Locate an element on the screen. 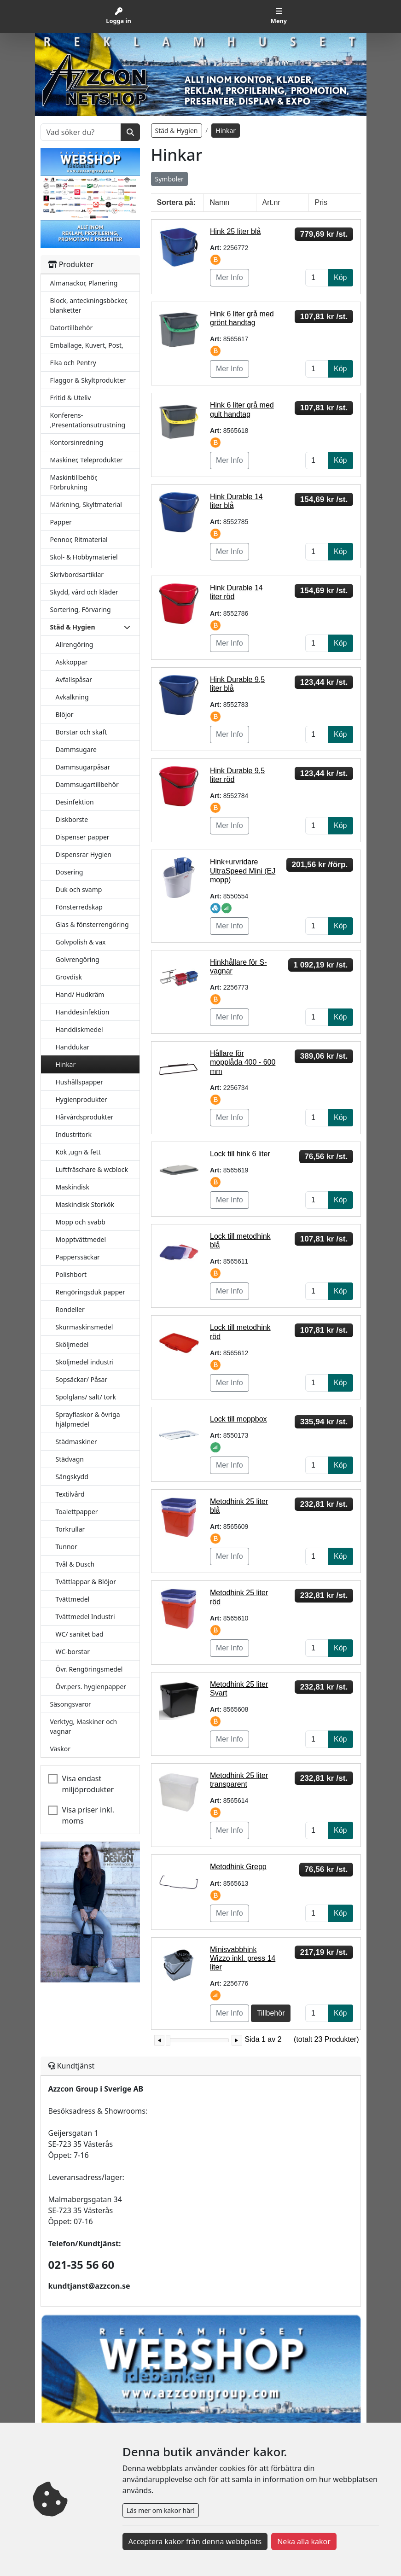 Image resolution: width=401 pixels, height=2576 pixels. Neka alla kakor is located at coordinates (304, 2541).